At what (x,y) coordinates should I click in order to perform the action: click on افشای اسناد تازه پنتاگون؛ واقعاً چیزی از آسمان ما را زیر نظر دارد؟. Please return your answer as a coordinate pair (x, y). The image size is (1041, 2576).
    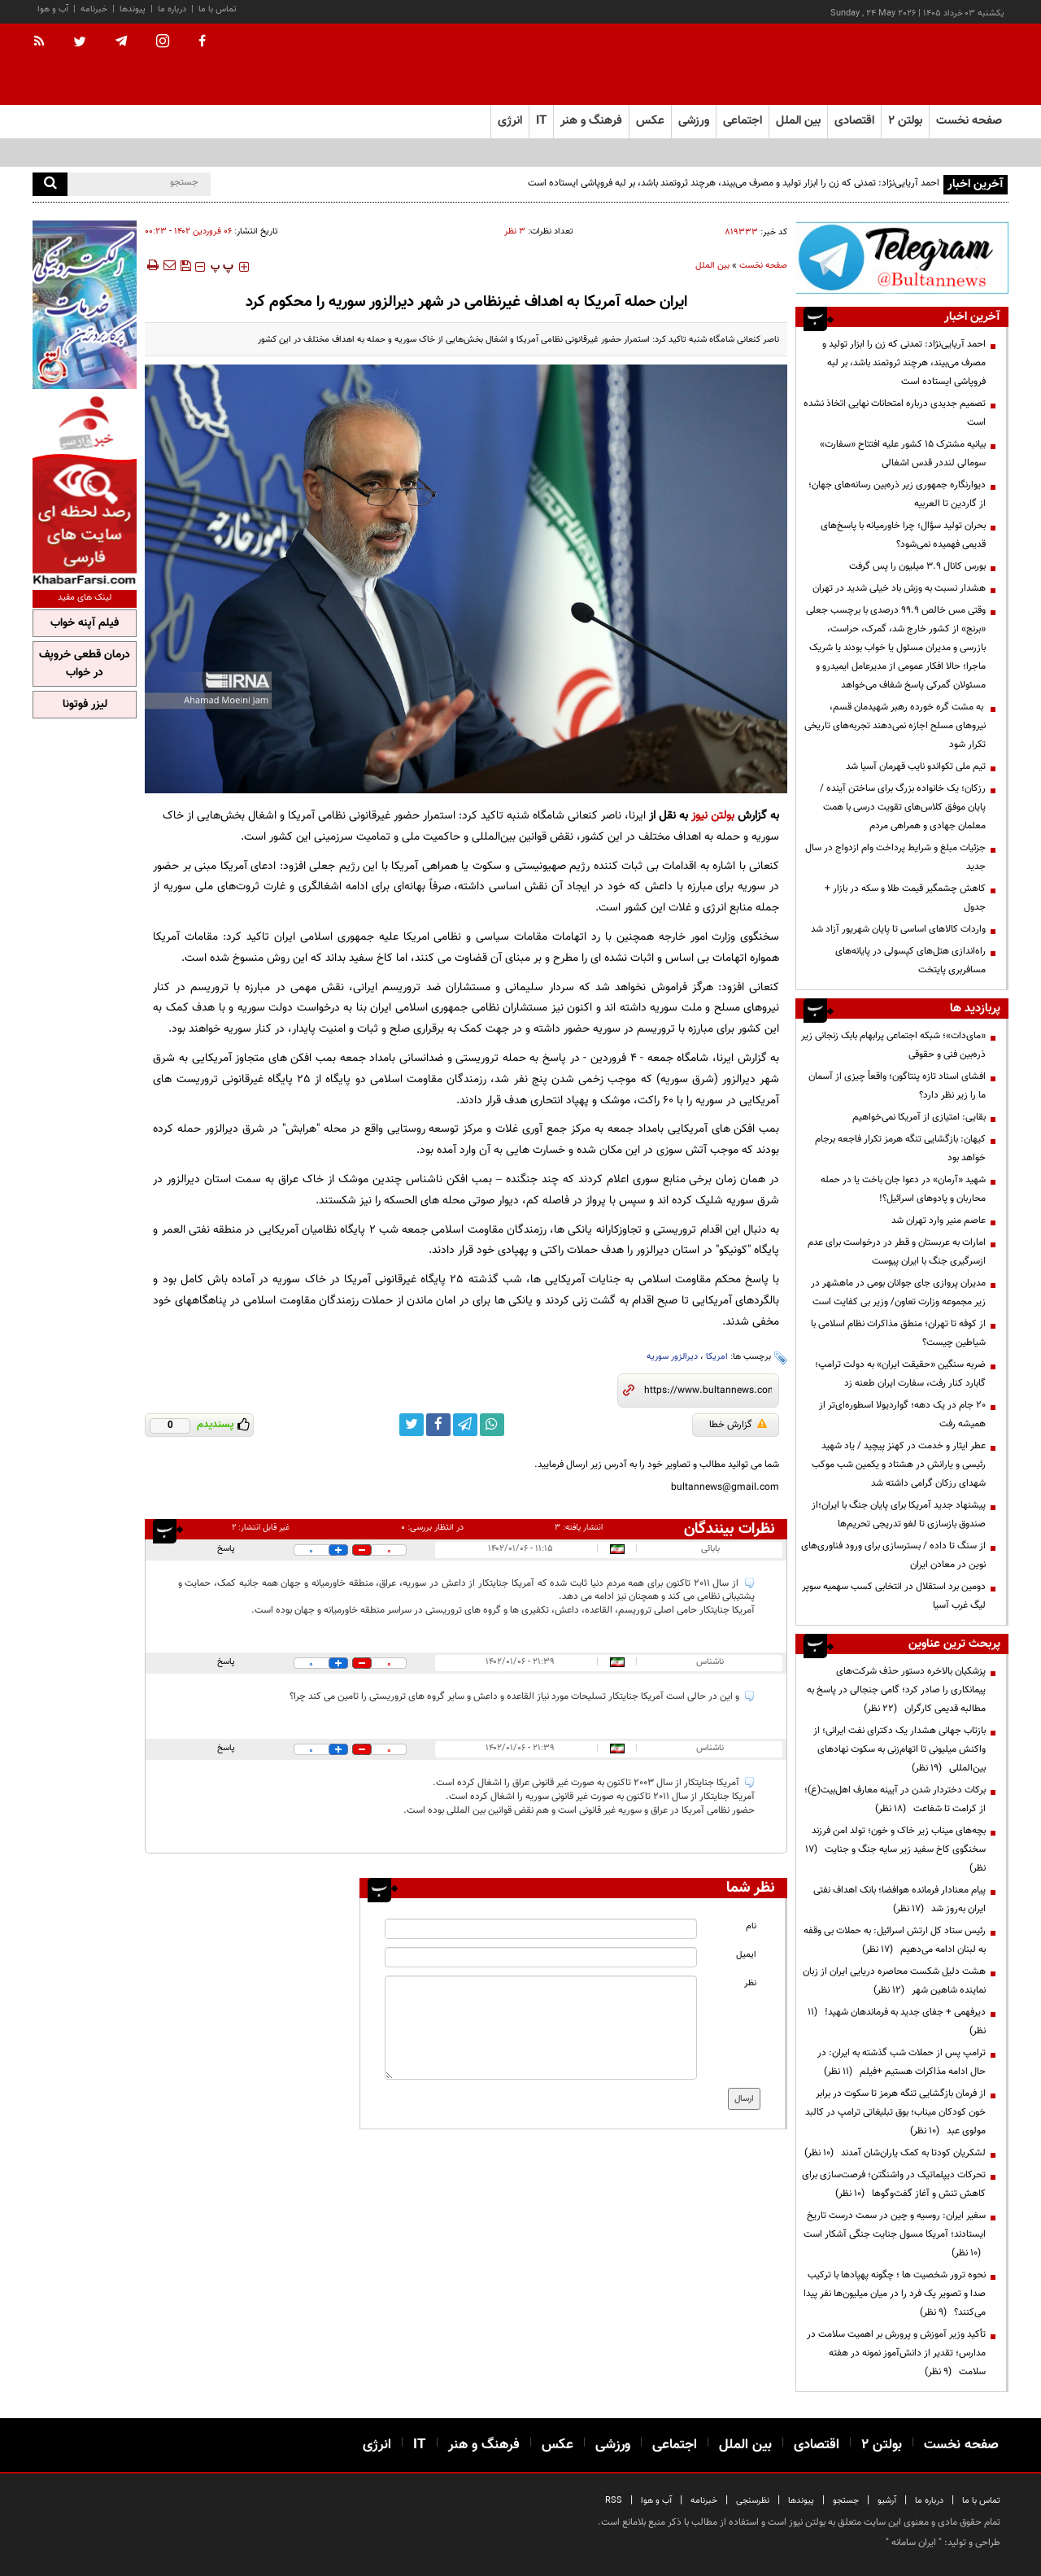
    Looking at the image, I should click on (897, 1085).